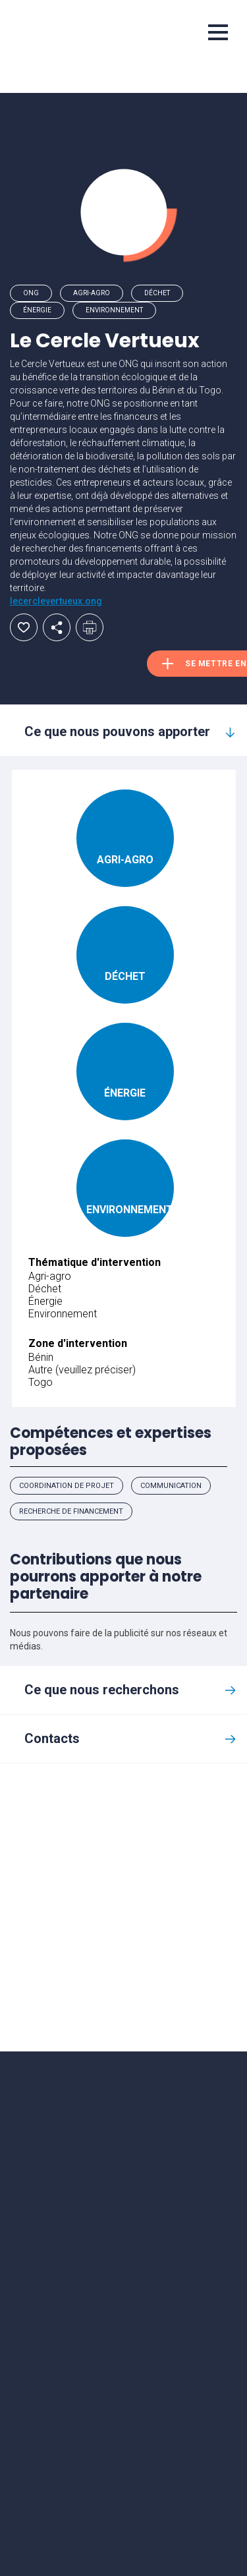 This screenshot has width=247, height=2576. I want to click on Partager par email, so click(56, 627).